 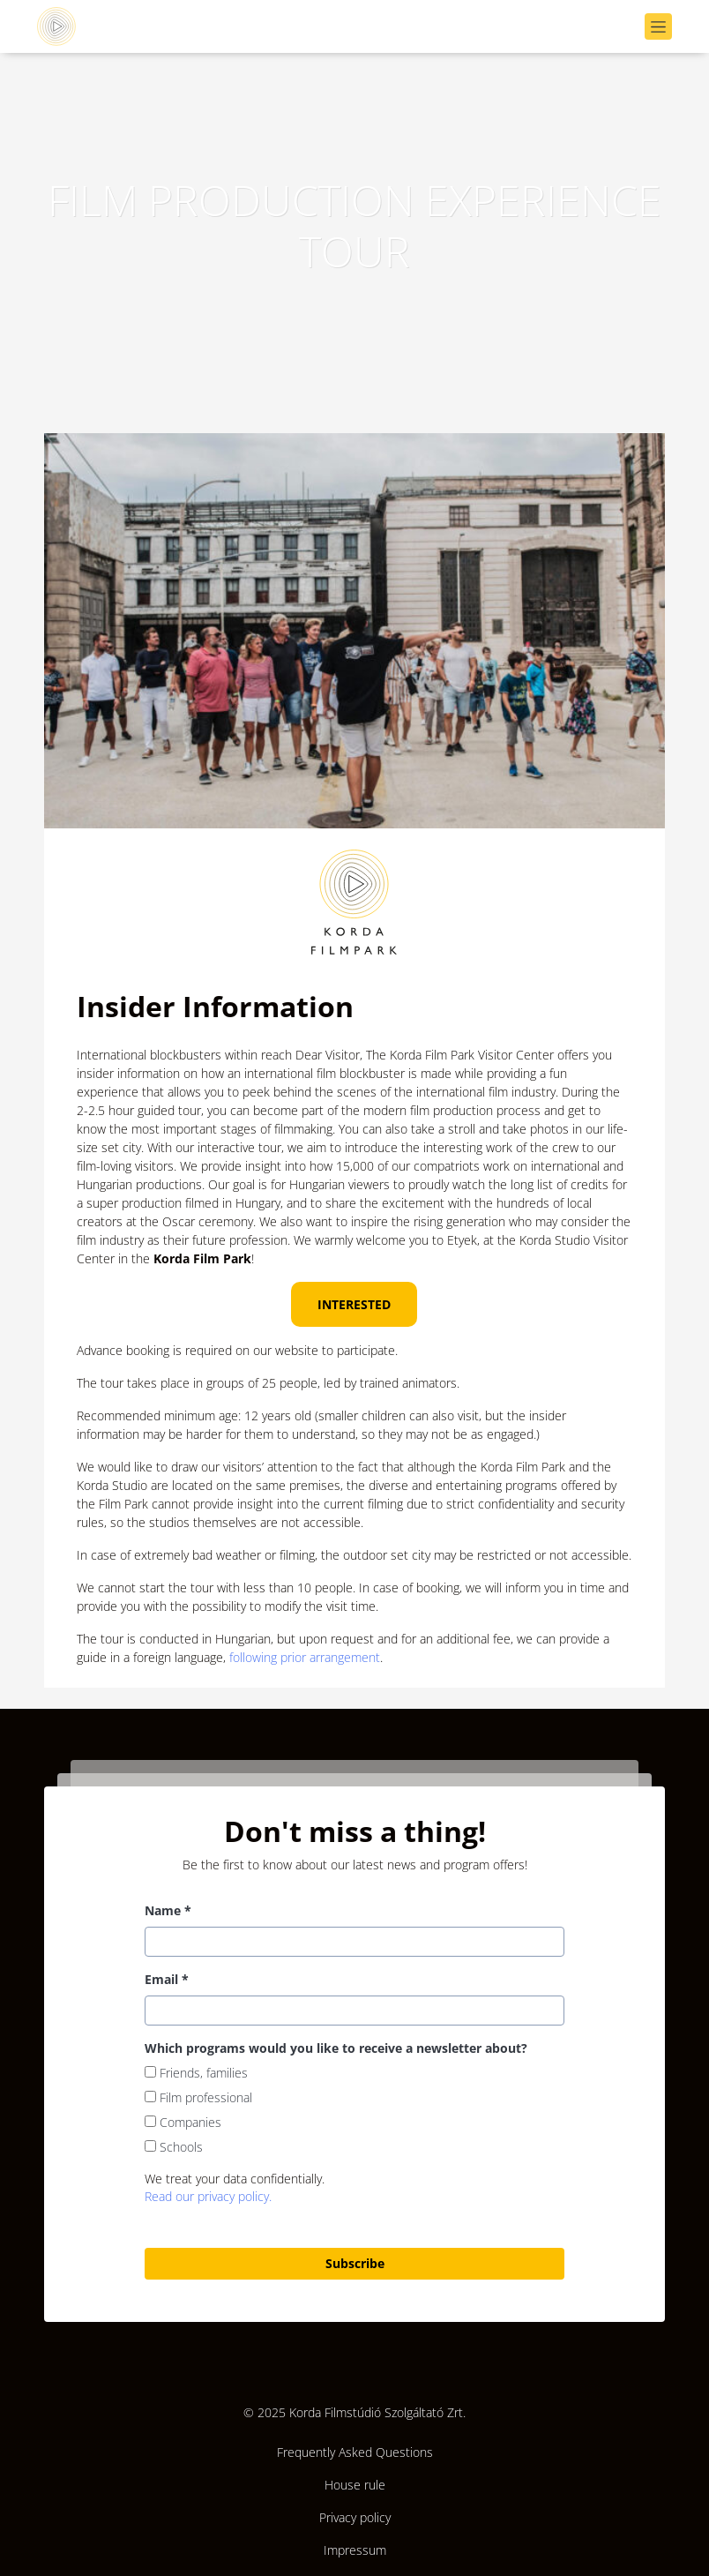 What do you see at coordinates (304, 1657) in the screenshot?
I see `following prior arrangement` at bounding box center [304, 1657].